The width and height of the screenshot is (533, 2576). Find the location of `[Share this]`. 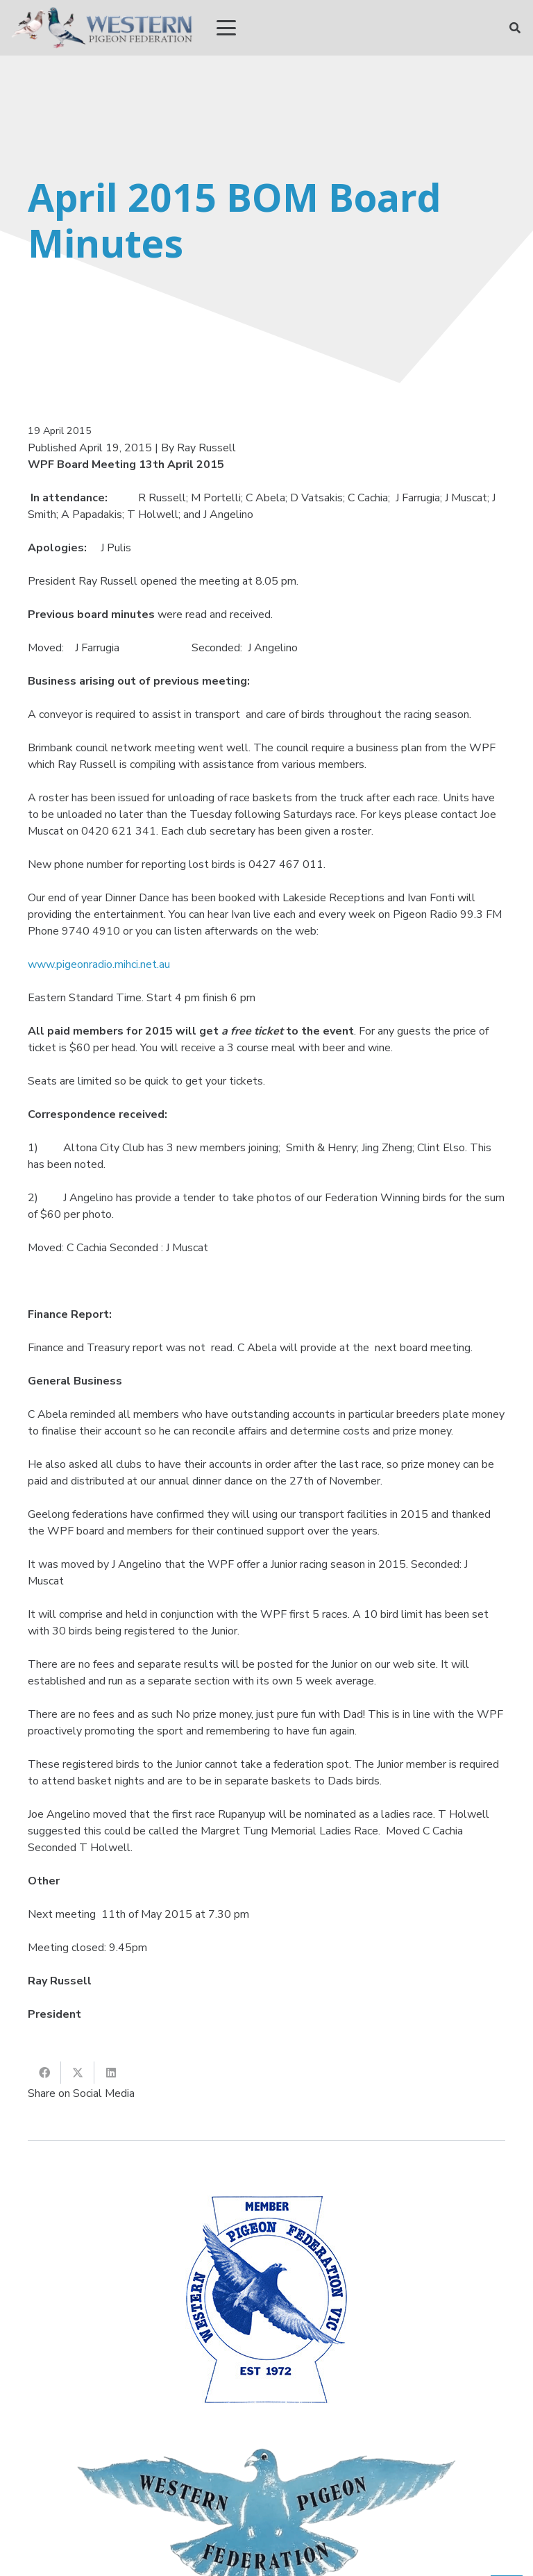

[Share this] is located at coordinates (44, 2072).